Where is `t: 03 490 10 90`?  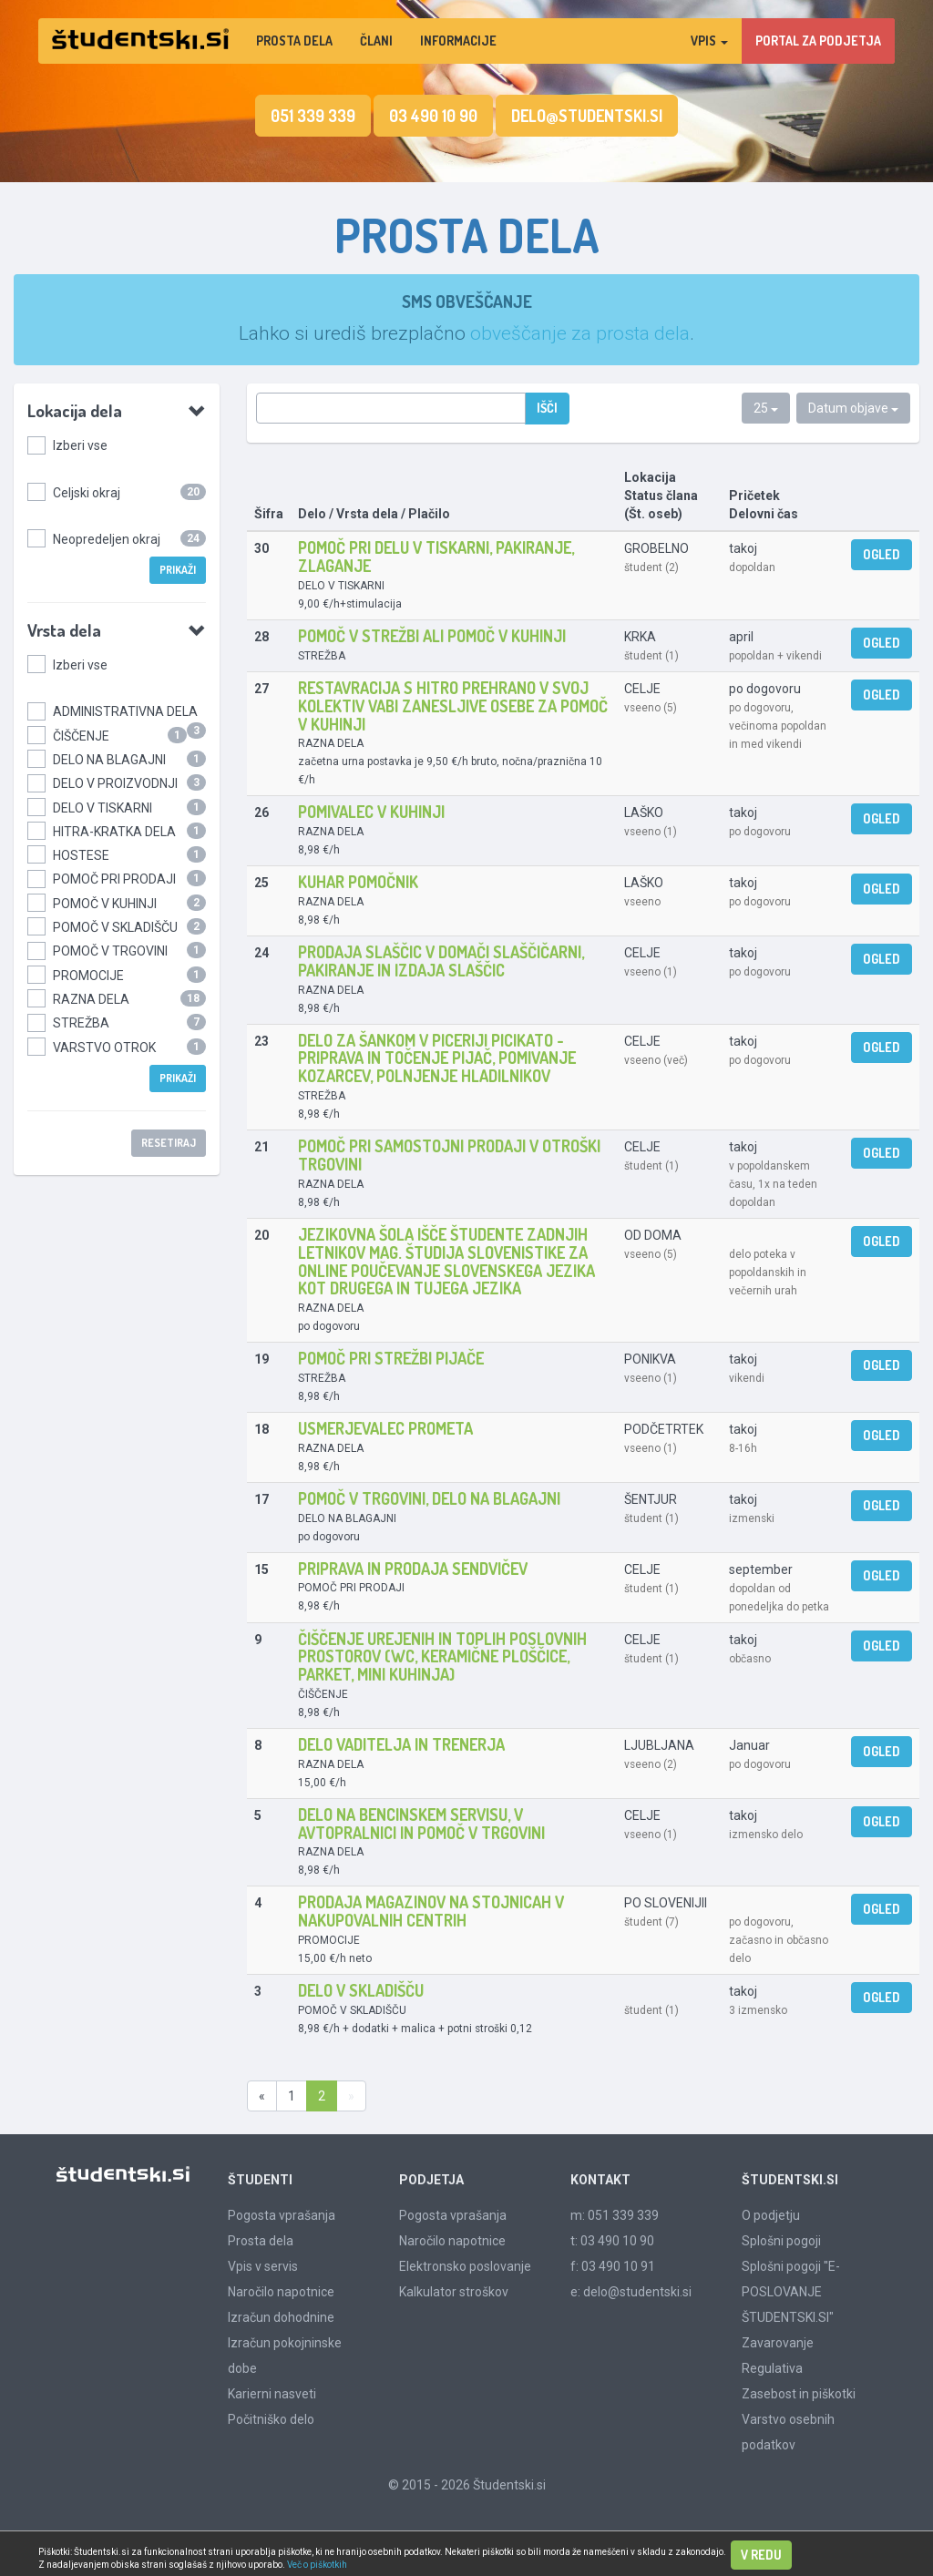 t: 03 490 10 90 is located at coordinates (612, 2241).